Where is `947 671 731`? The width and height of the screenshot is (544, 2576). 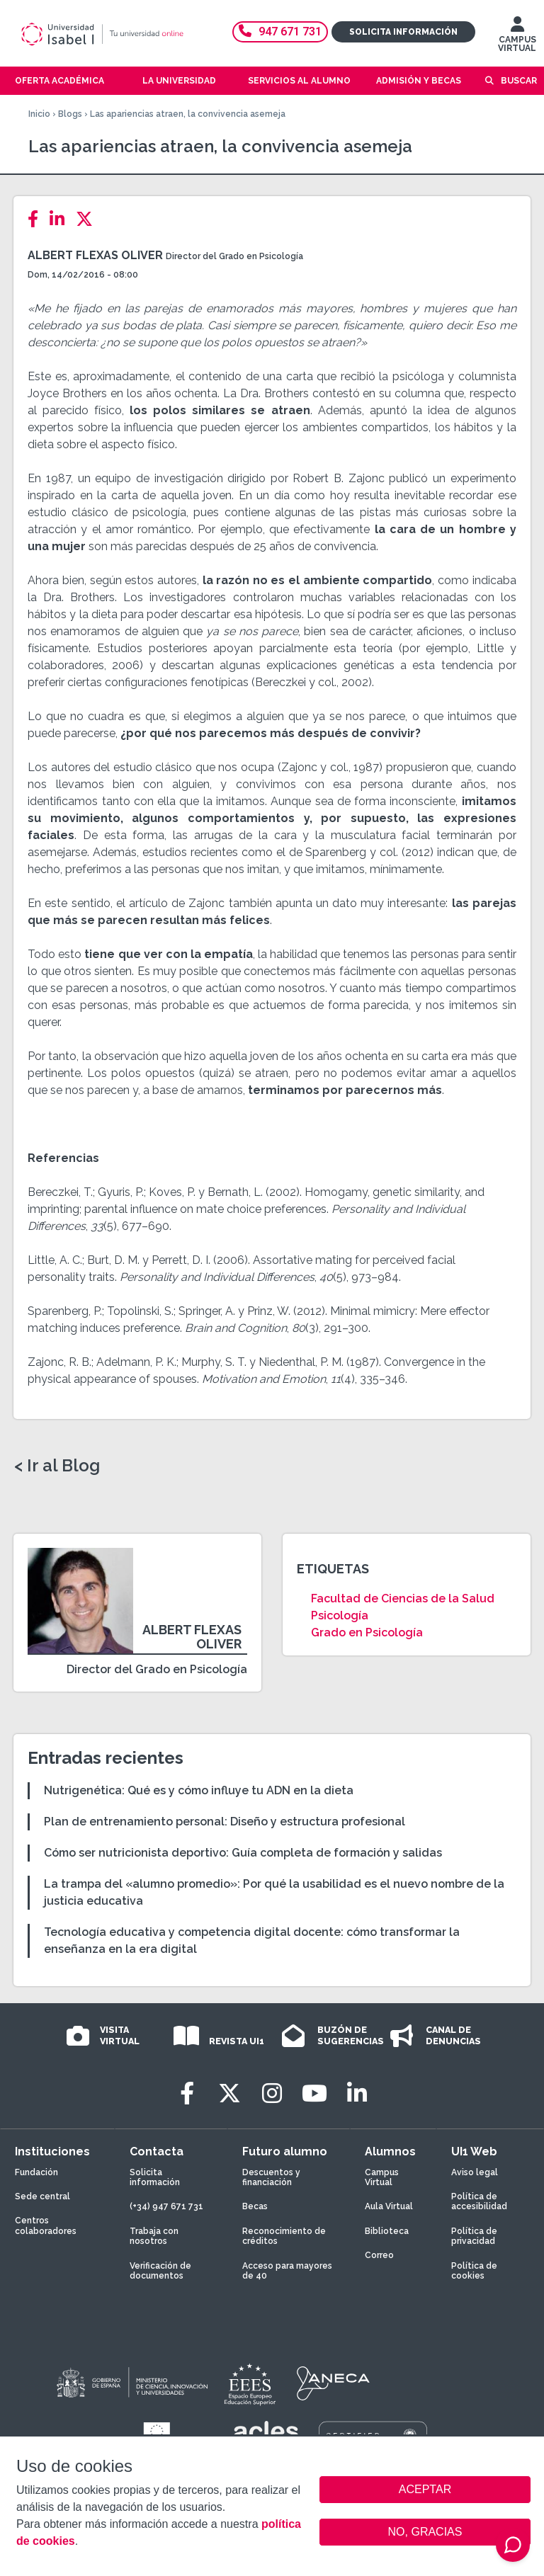 947 671 731 is located at coordinates (280, 31).